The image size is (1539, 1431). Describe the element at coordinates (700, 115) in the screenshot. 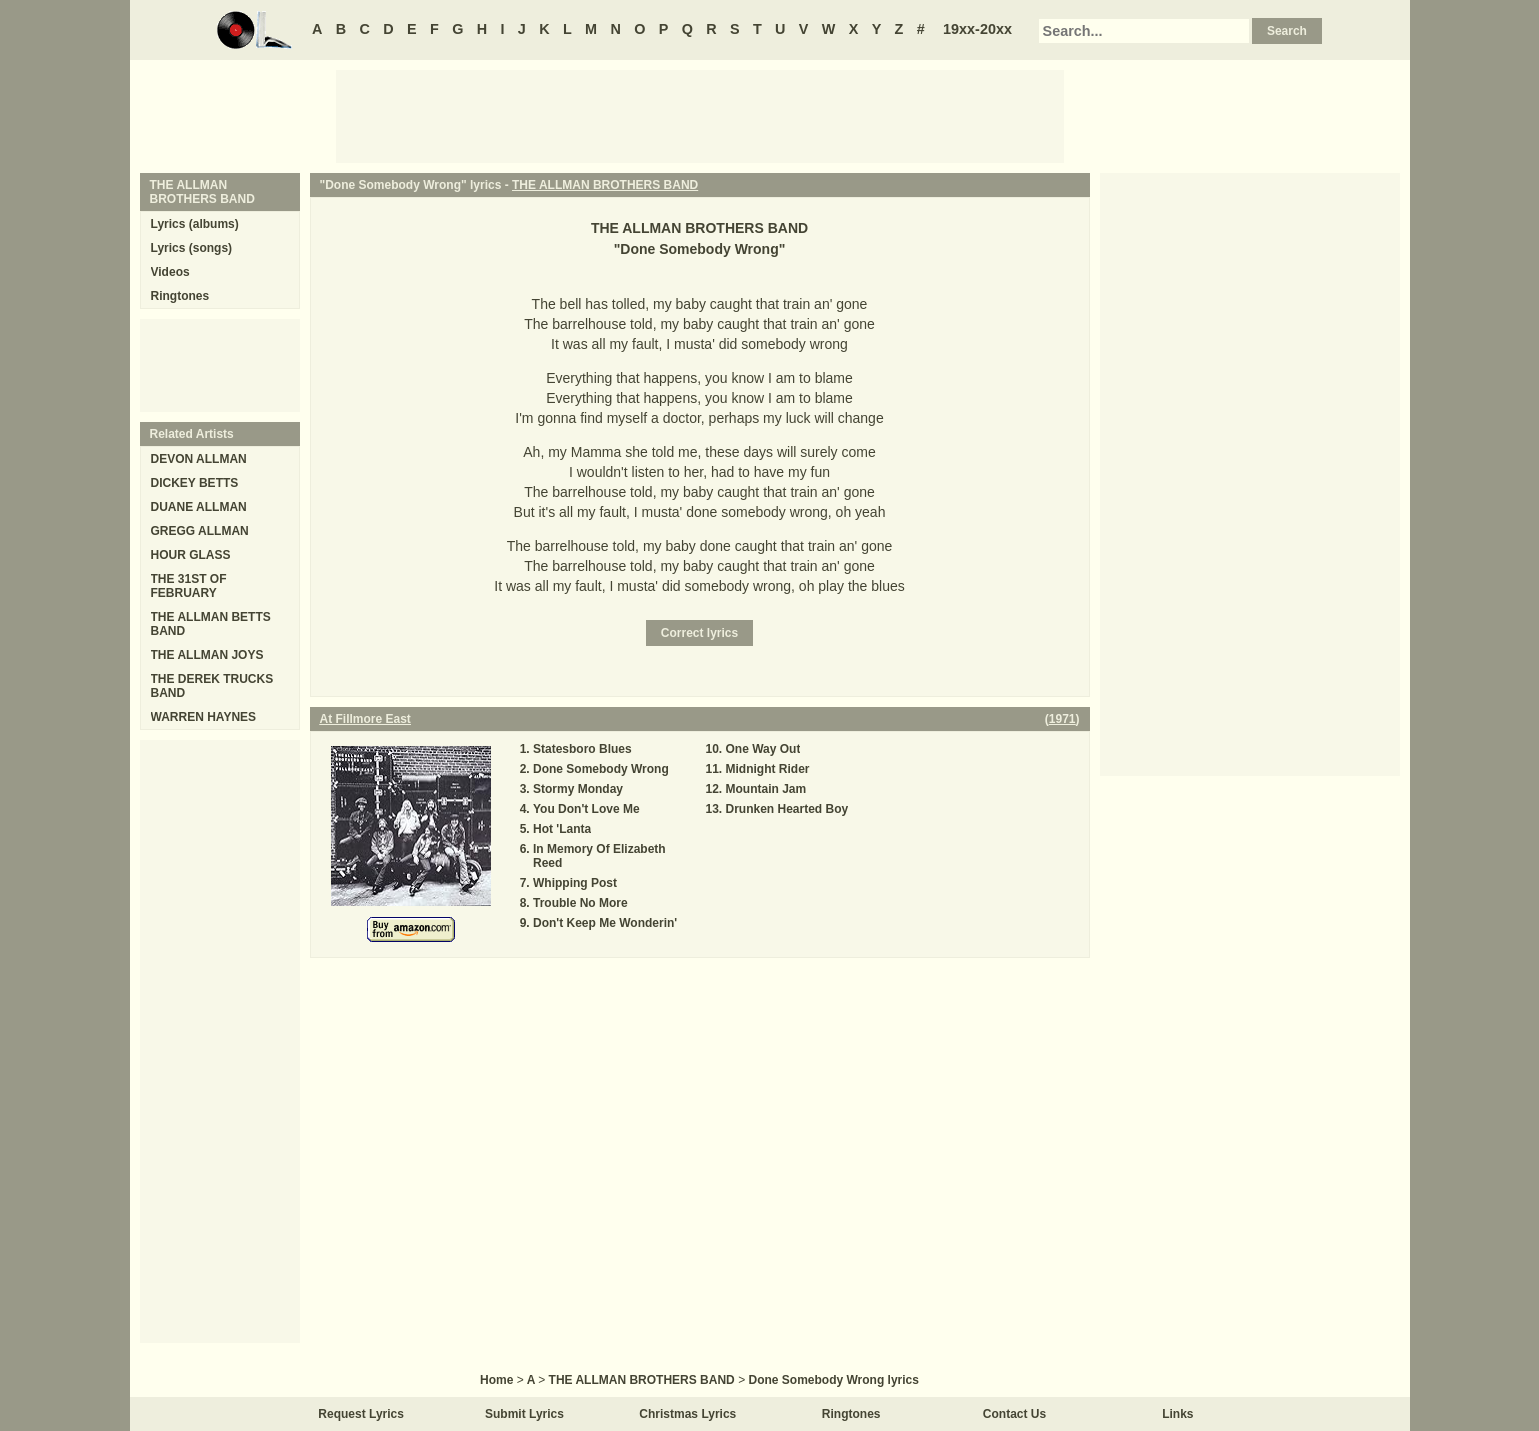

I see `[Advertisement]` at that location.